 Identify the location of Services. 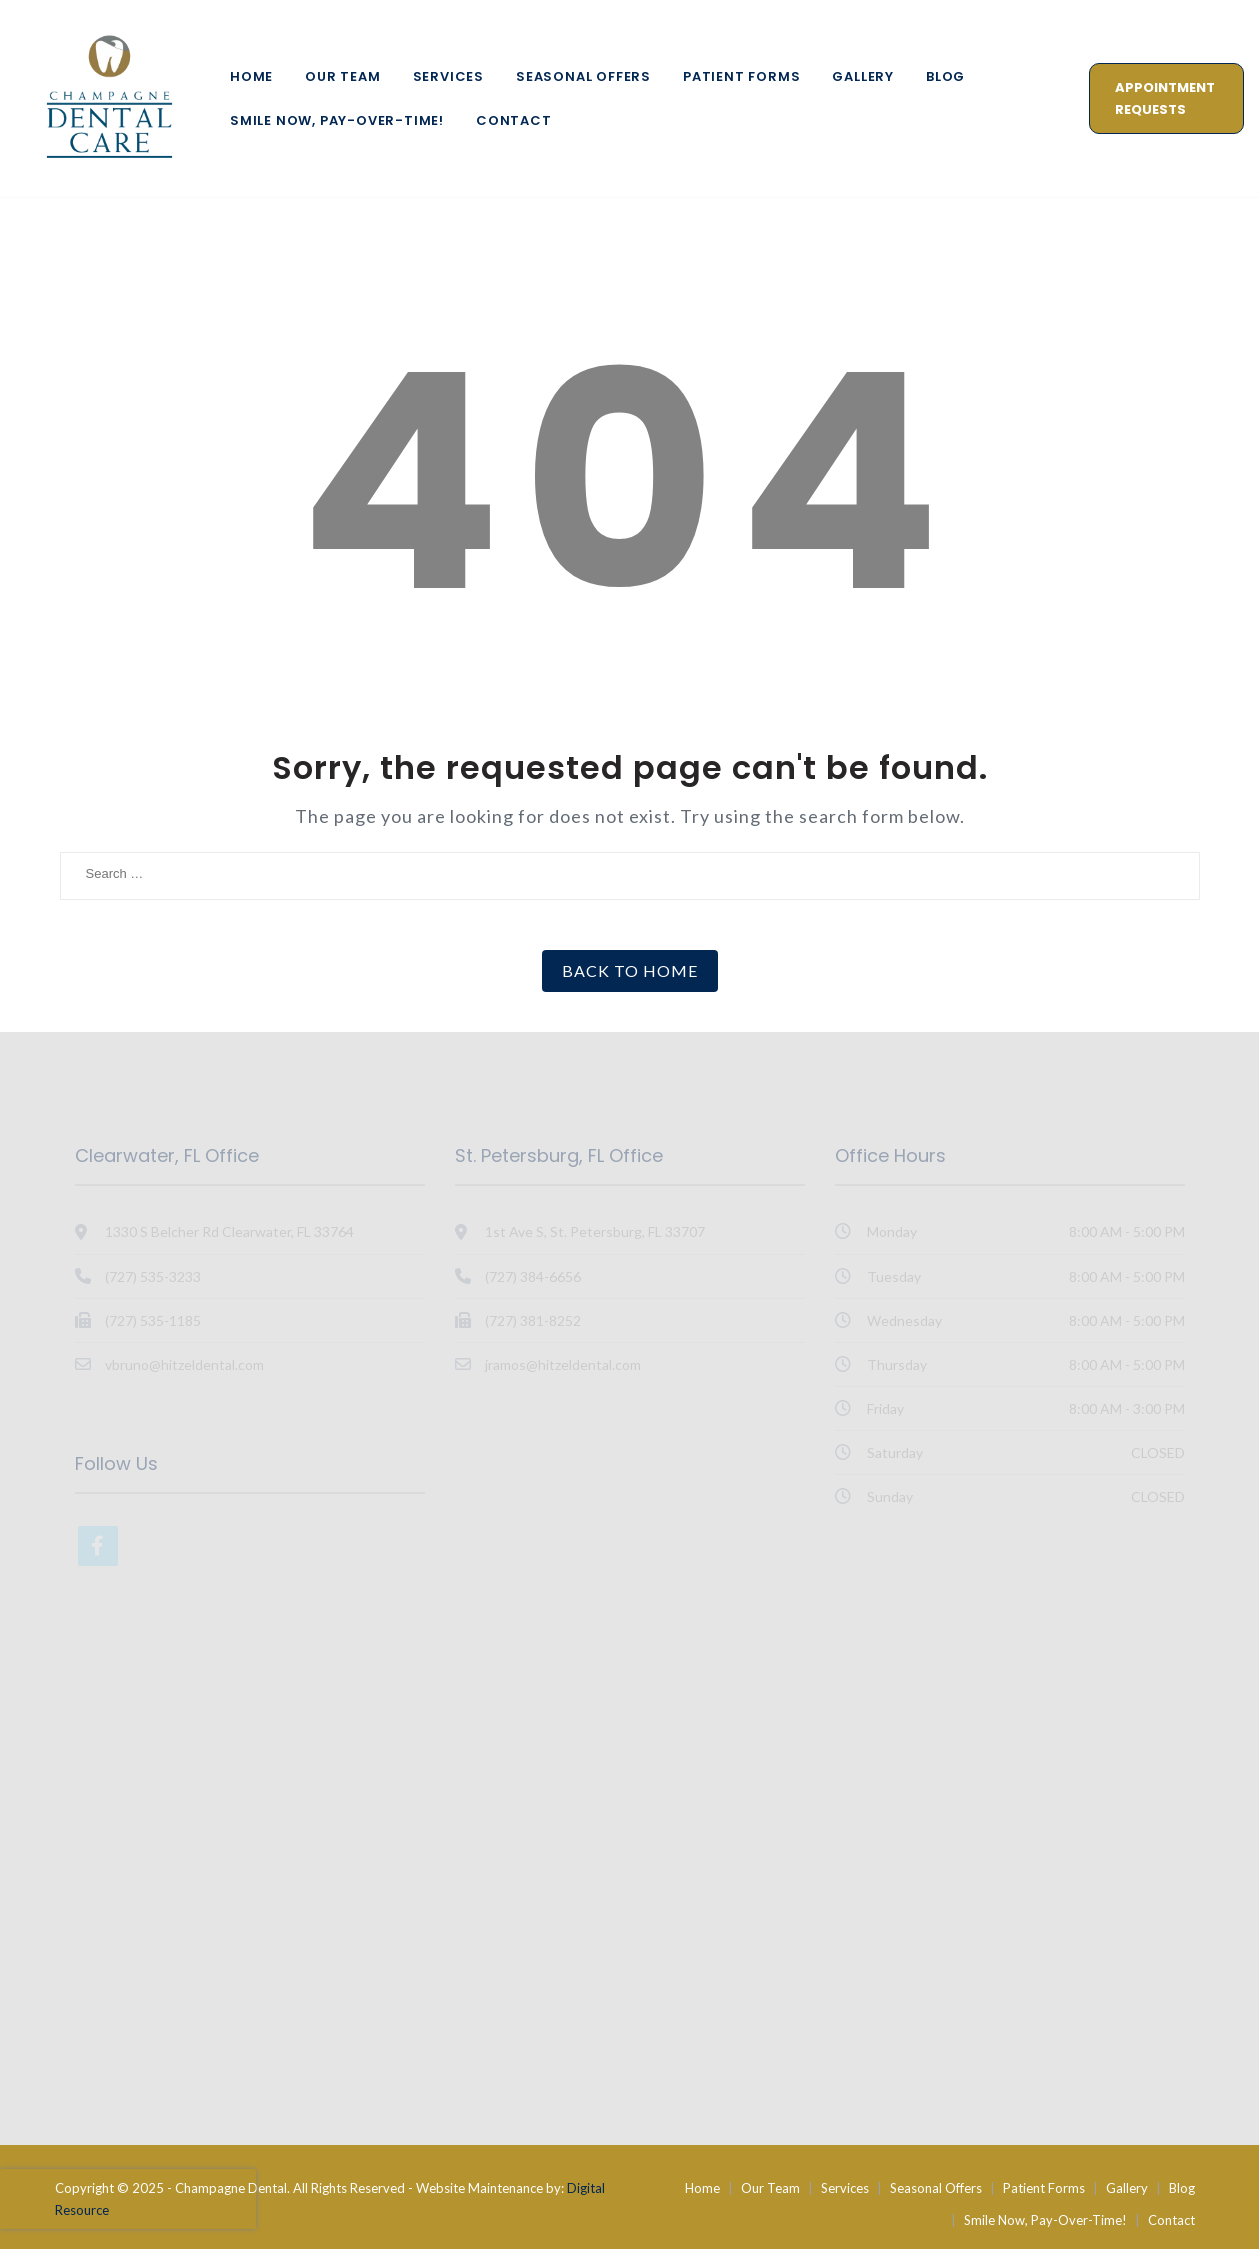
(448, 76).